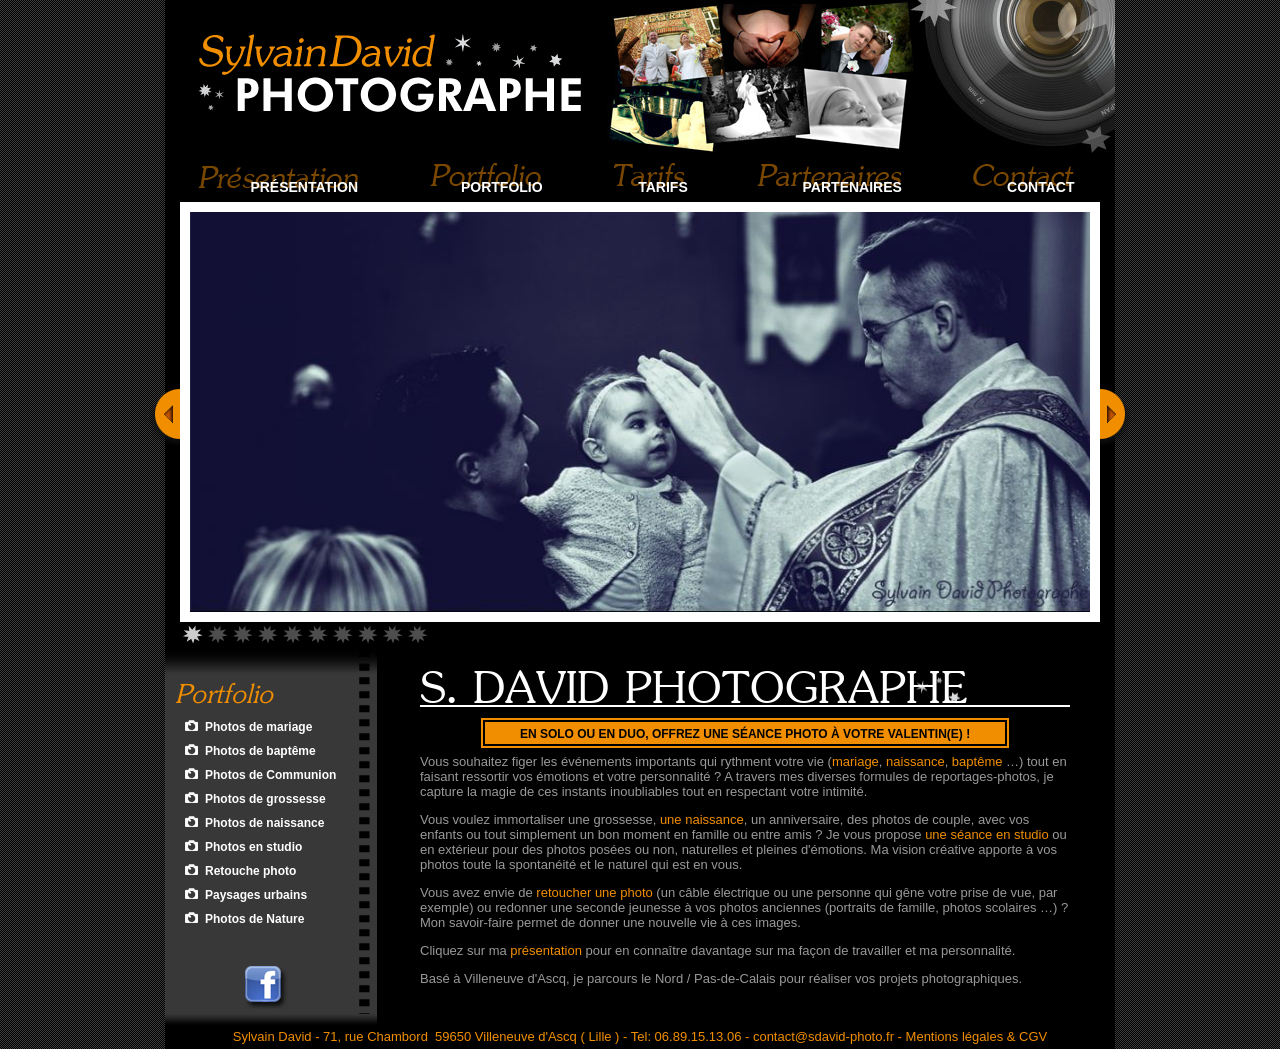 This screenshot has height=1049, width=1280. I want to click on Mentions légales & CGV, so click(977, 1036).